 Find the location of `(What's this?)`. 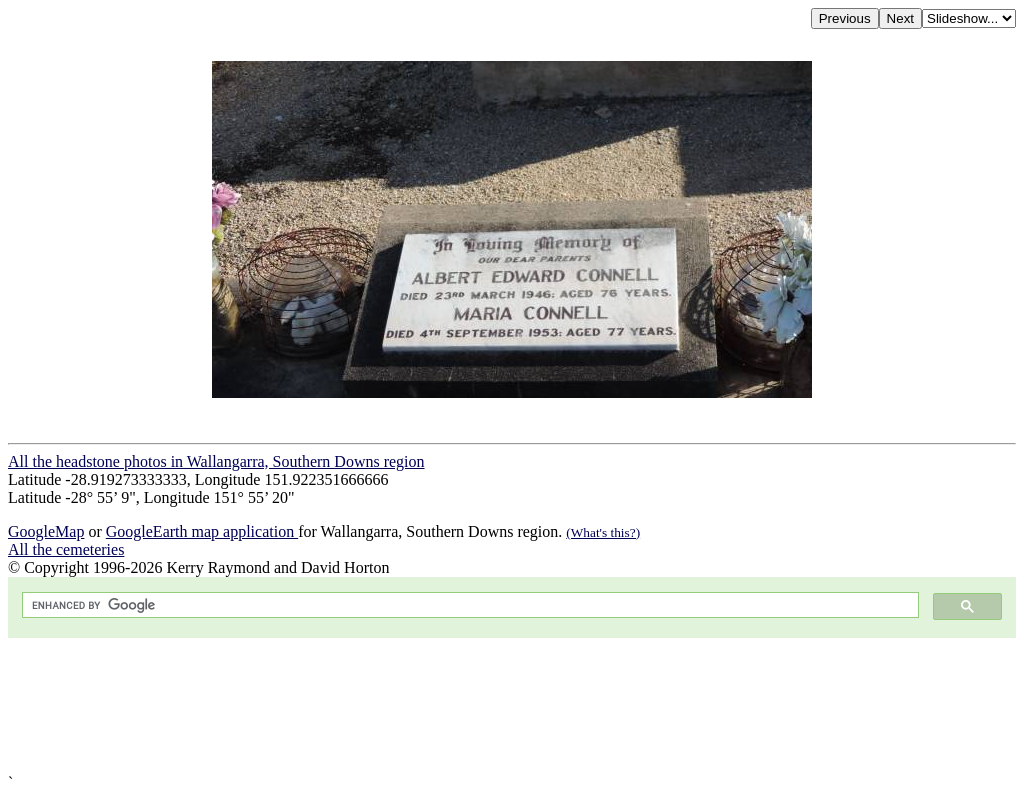

(What's this?) is located at coordinates (603, 532).